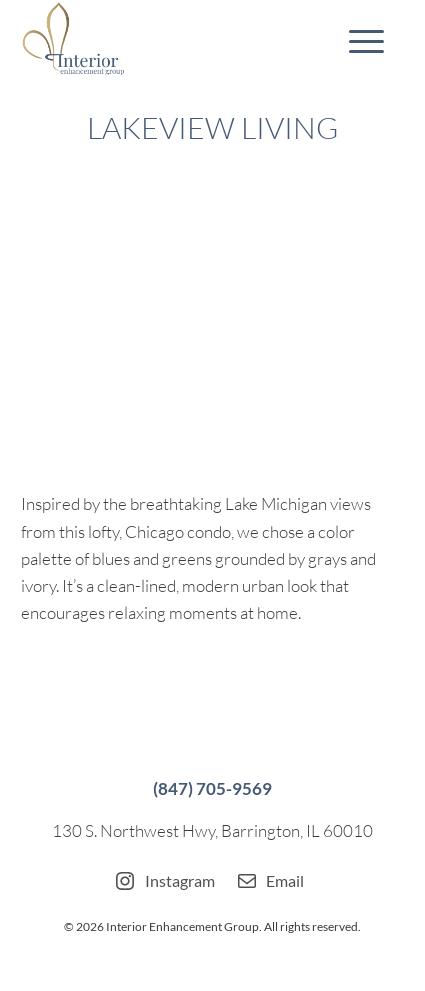  I want to click on Lakeview Living, so click(212, 127).